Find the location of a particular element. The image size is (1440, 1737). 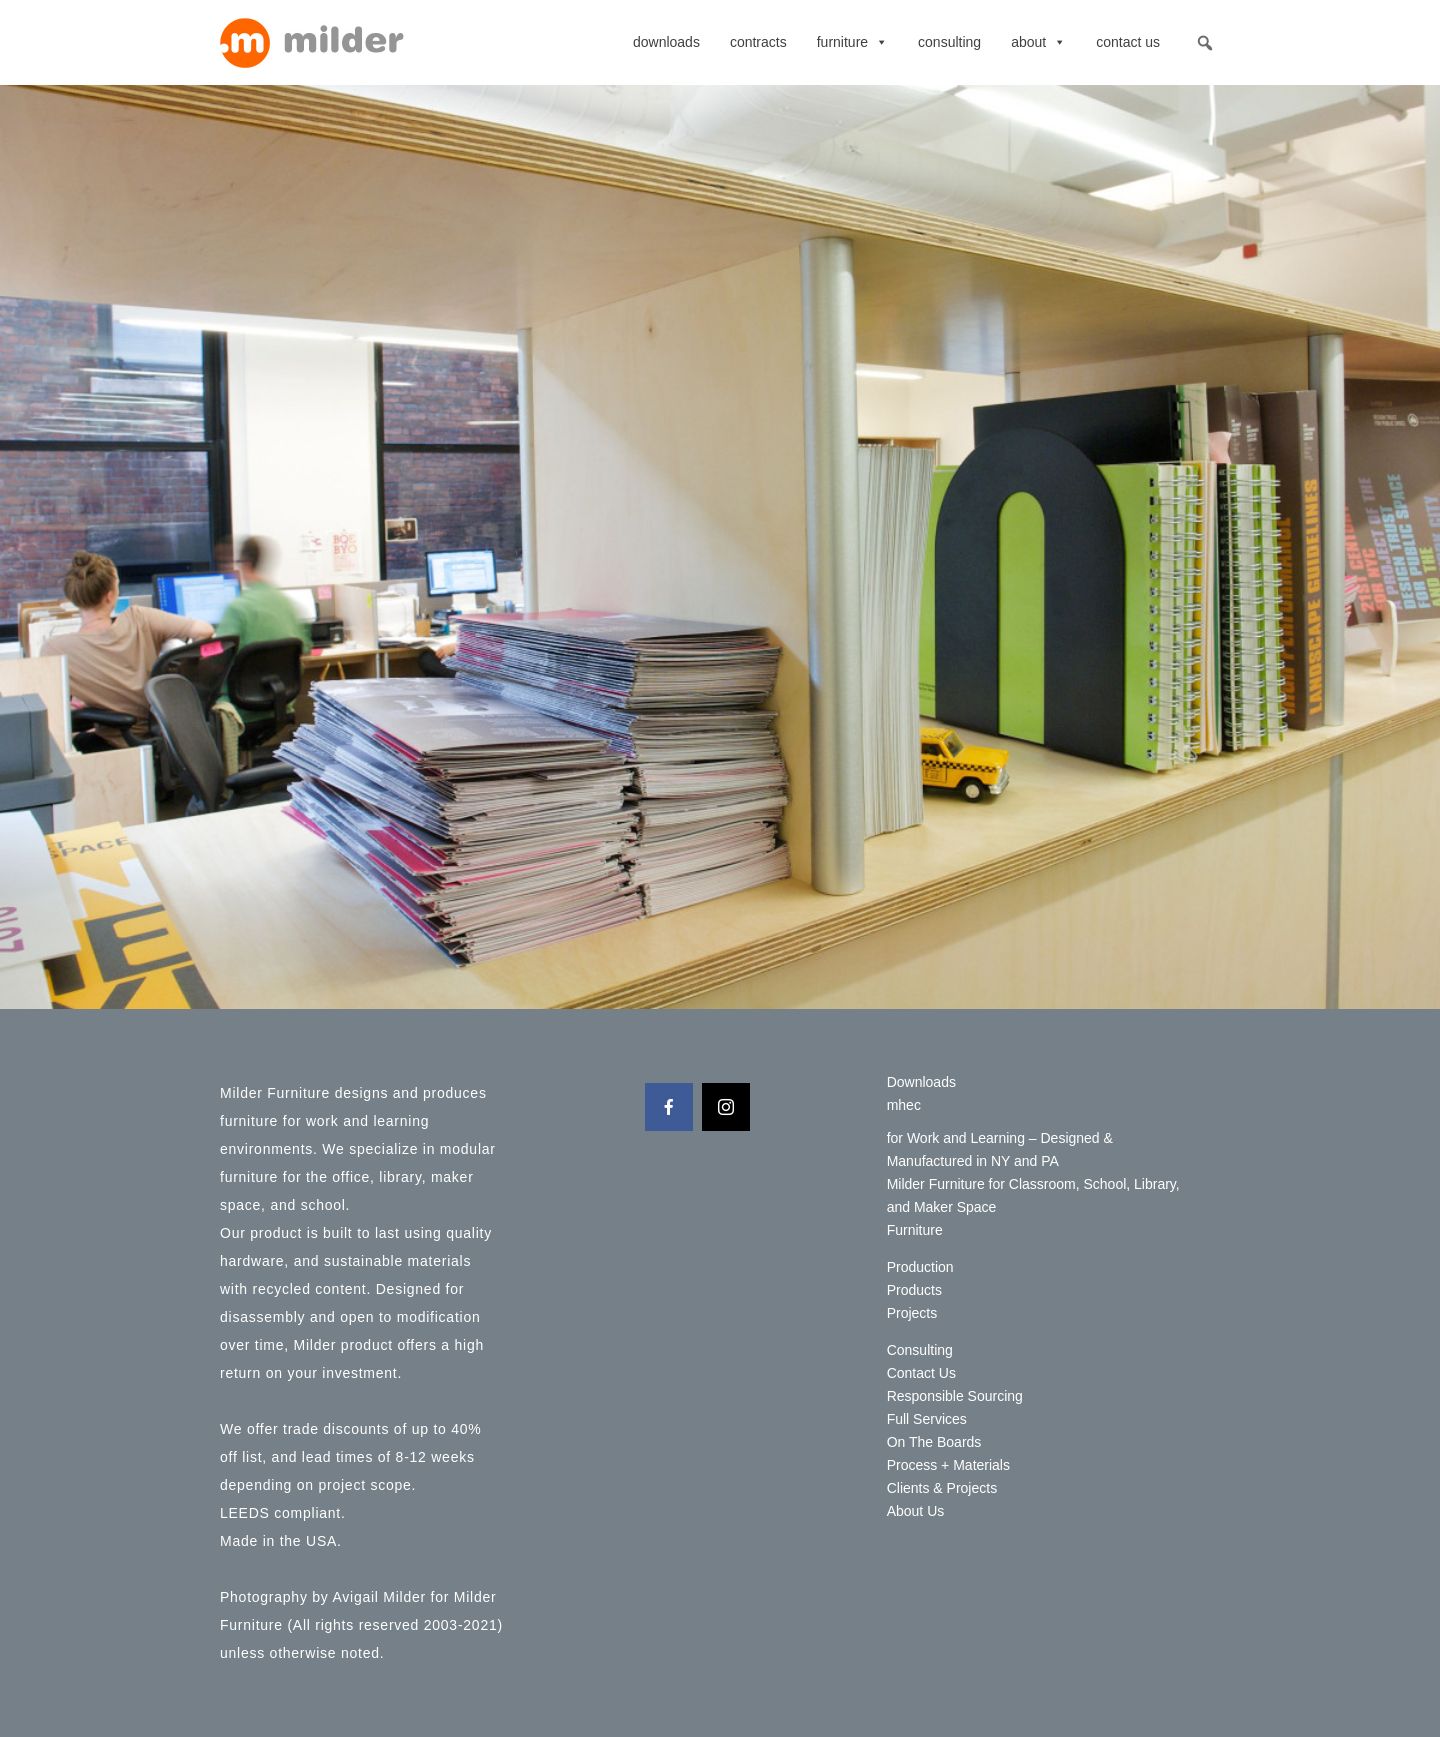

Furniture is located at coordinates (852, 42).